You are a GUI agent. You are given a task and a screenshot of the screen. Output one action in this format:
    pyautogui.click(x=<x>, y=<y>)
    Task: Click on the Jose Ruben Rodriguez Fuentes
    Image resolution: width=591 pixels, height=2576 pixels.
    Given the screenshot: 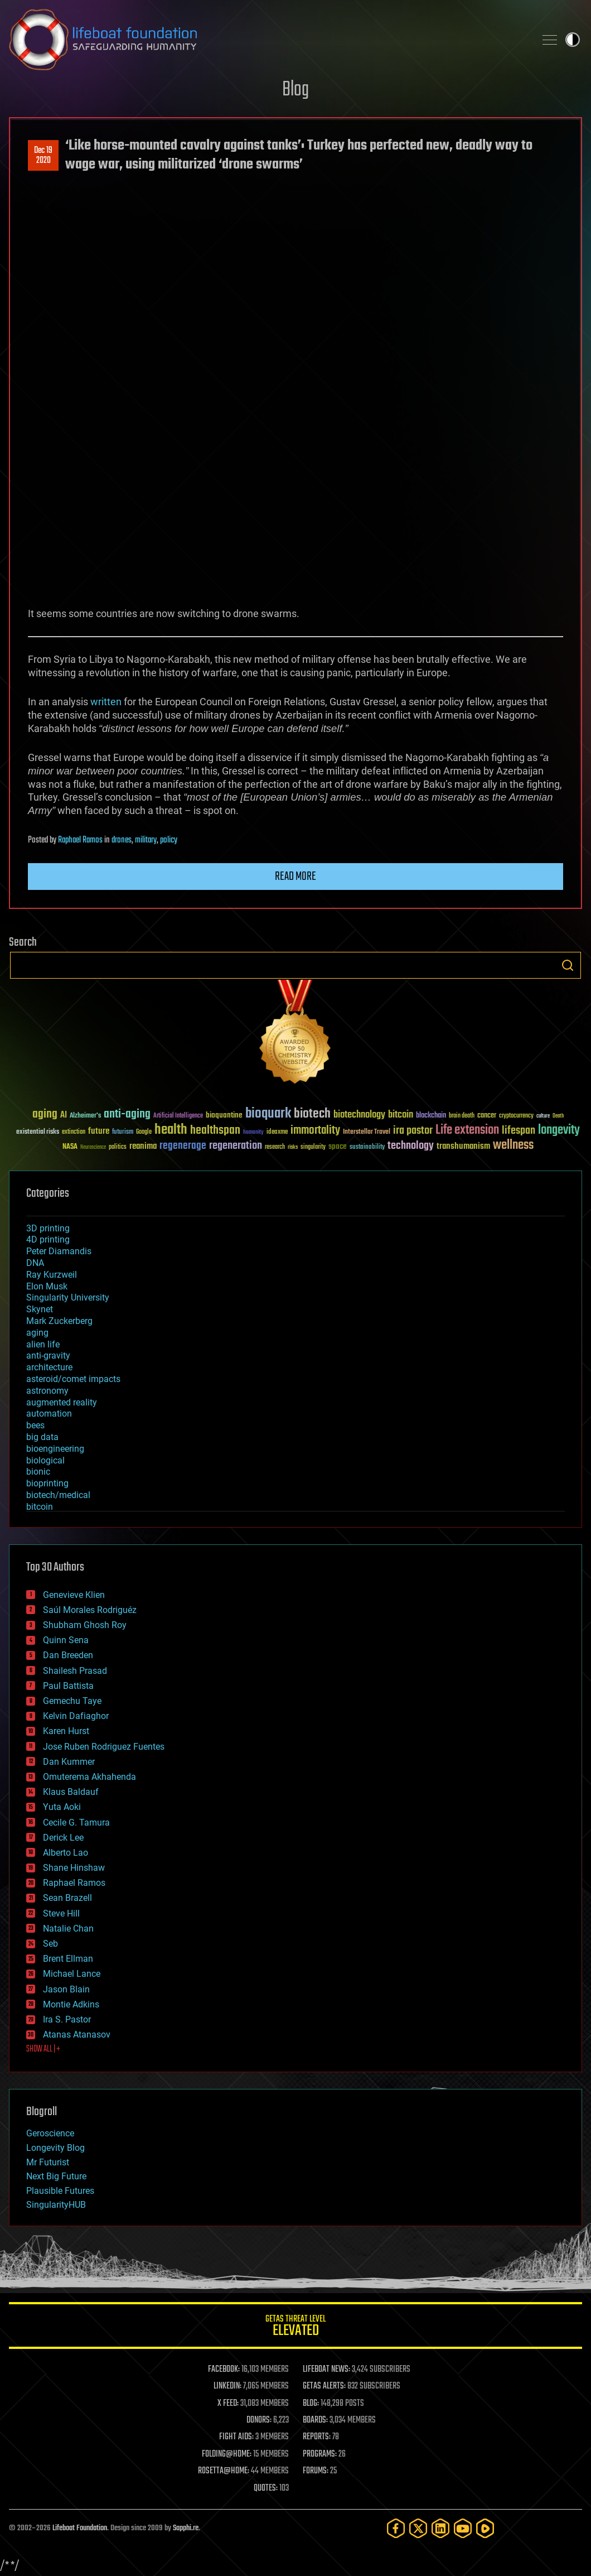 What is the action you would take?
    pyautogui.click(x=103, y=1746)
    